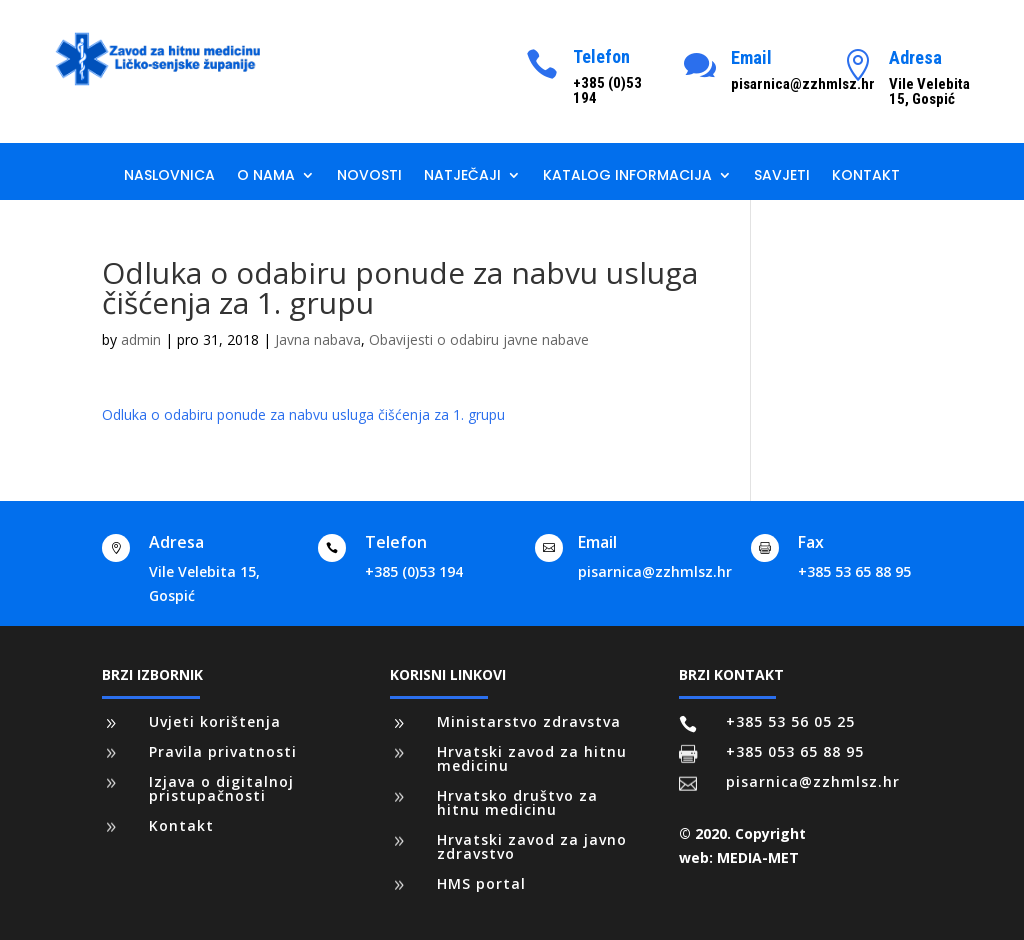 Image resolution: width=1024 pixels, height=940 pixels. Describe the element at coordinates (318, 339) in the screenshot. I see `Javna nabava` at that location.